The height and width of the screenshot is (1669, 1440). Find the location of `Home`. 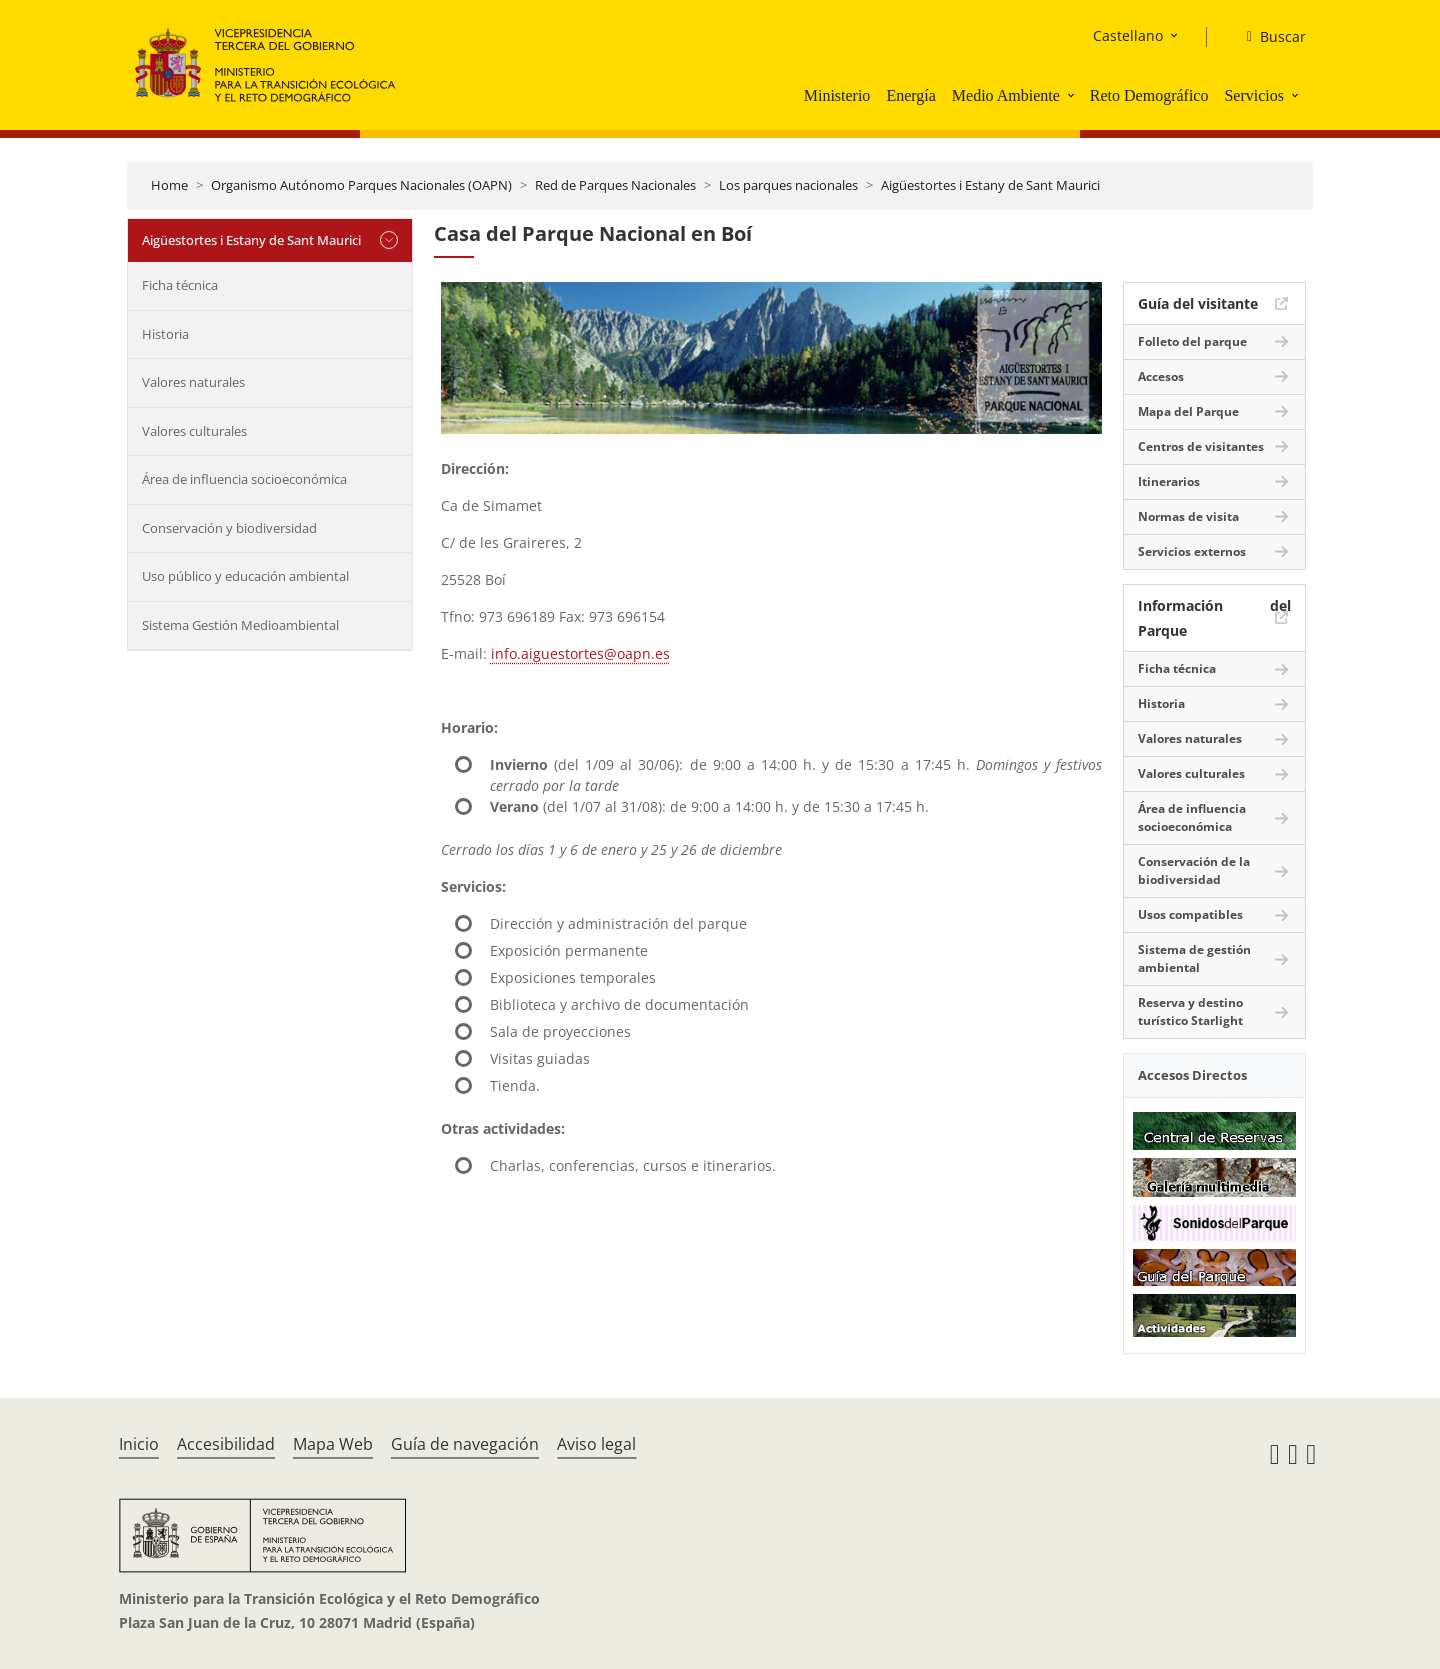

Home is located at coordinates (169, 185).